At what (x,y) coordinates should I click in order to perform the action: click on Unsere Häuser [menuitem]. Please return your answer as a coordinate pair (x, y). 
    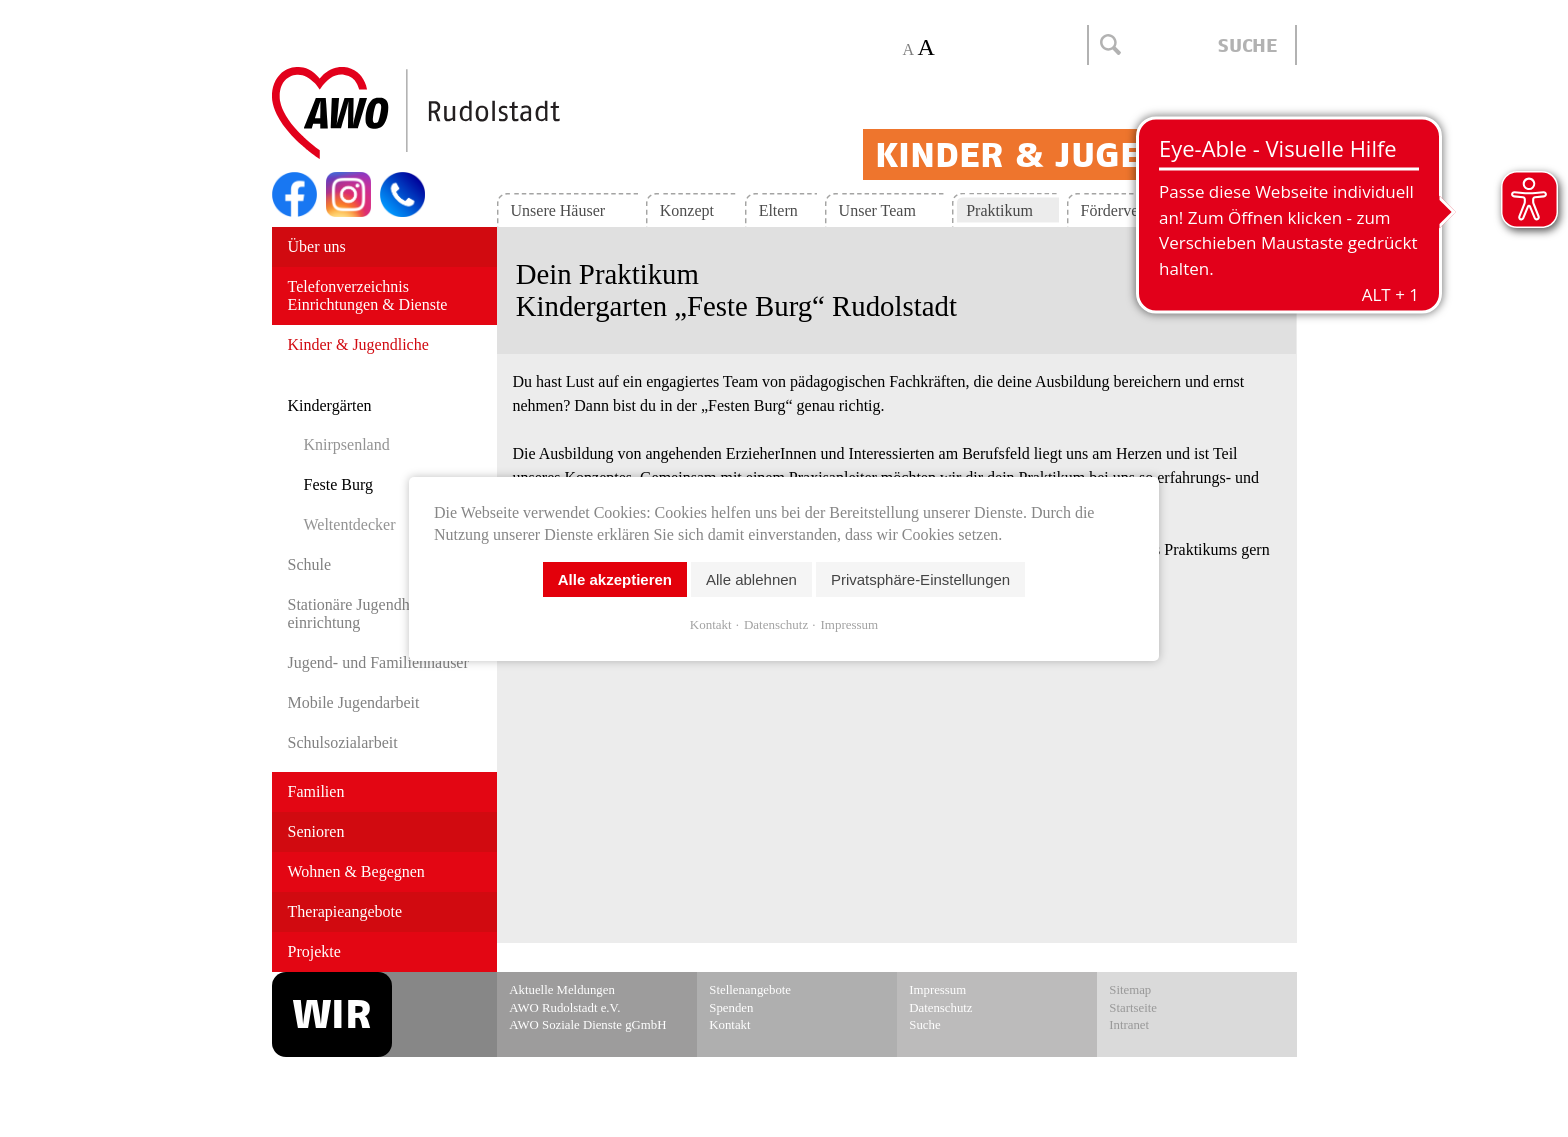
    Looking at the image, I should click on (558, 210).